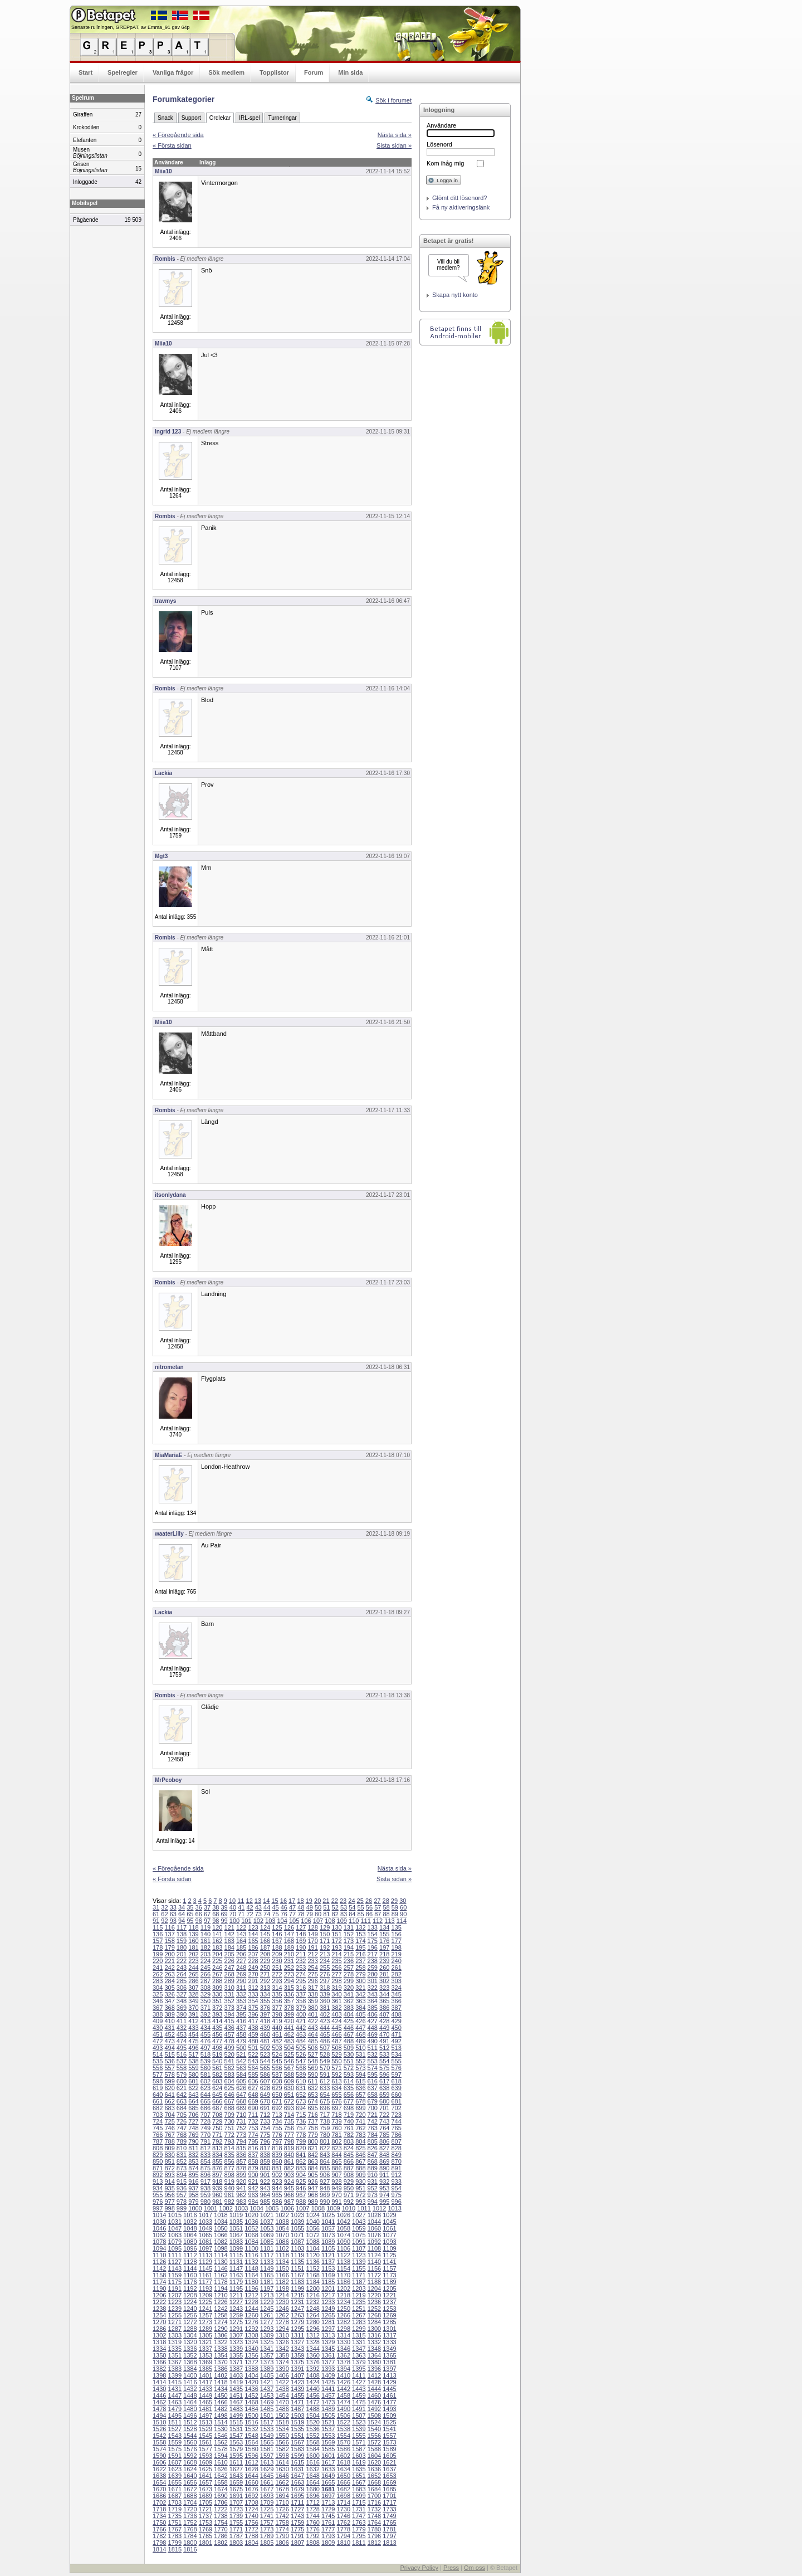  What do you see at coordinates (178, 135) in the screenshot?
I see `« Föregående sida` at bounding box center [178, 135].